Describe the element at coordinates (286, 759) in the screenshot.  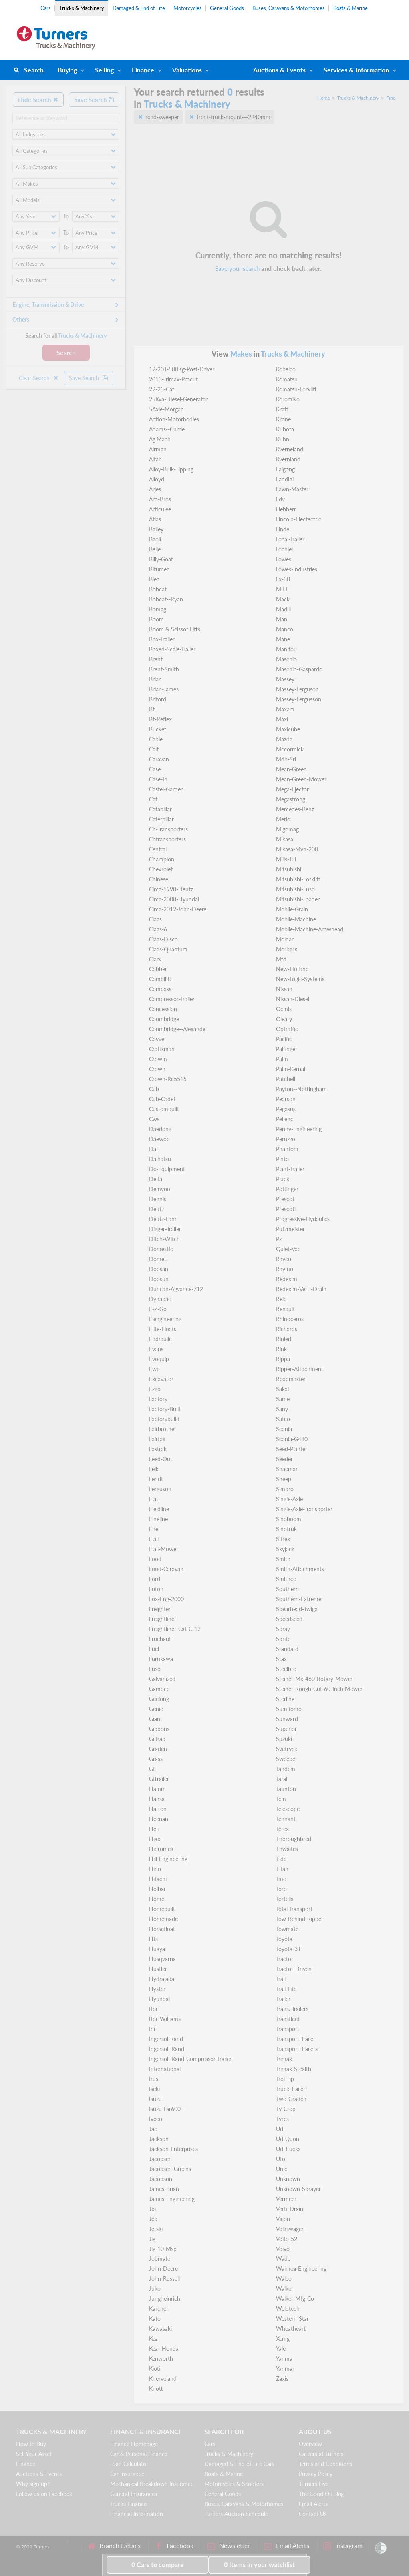
I see `Mdb-Srl` at that location.